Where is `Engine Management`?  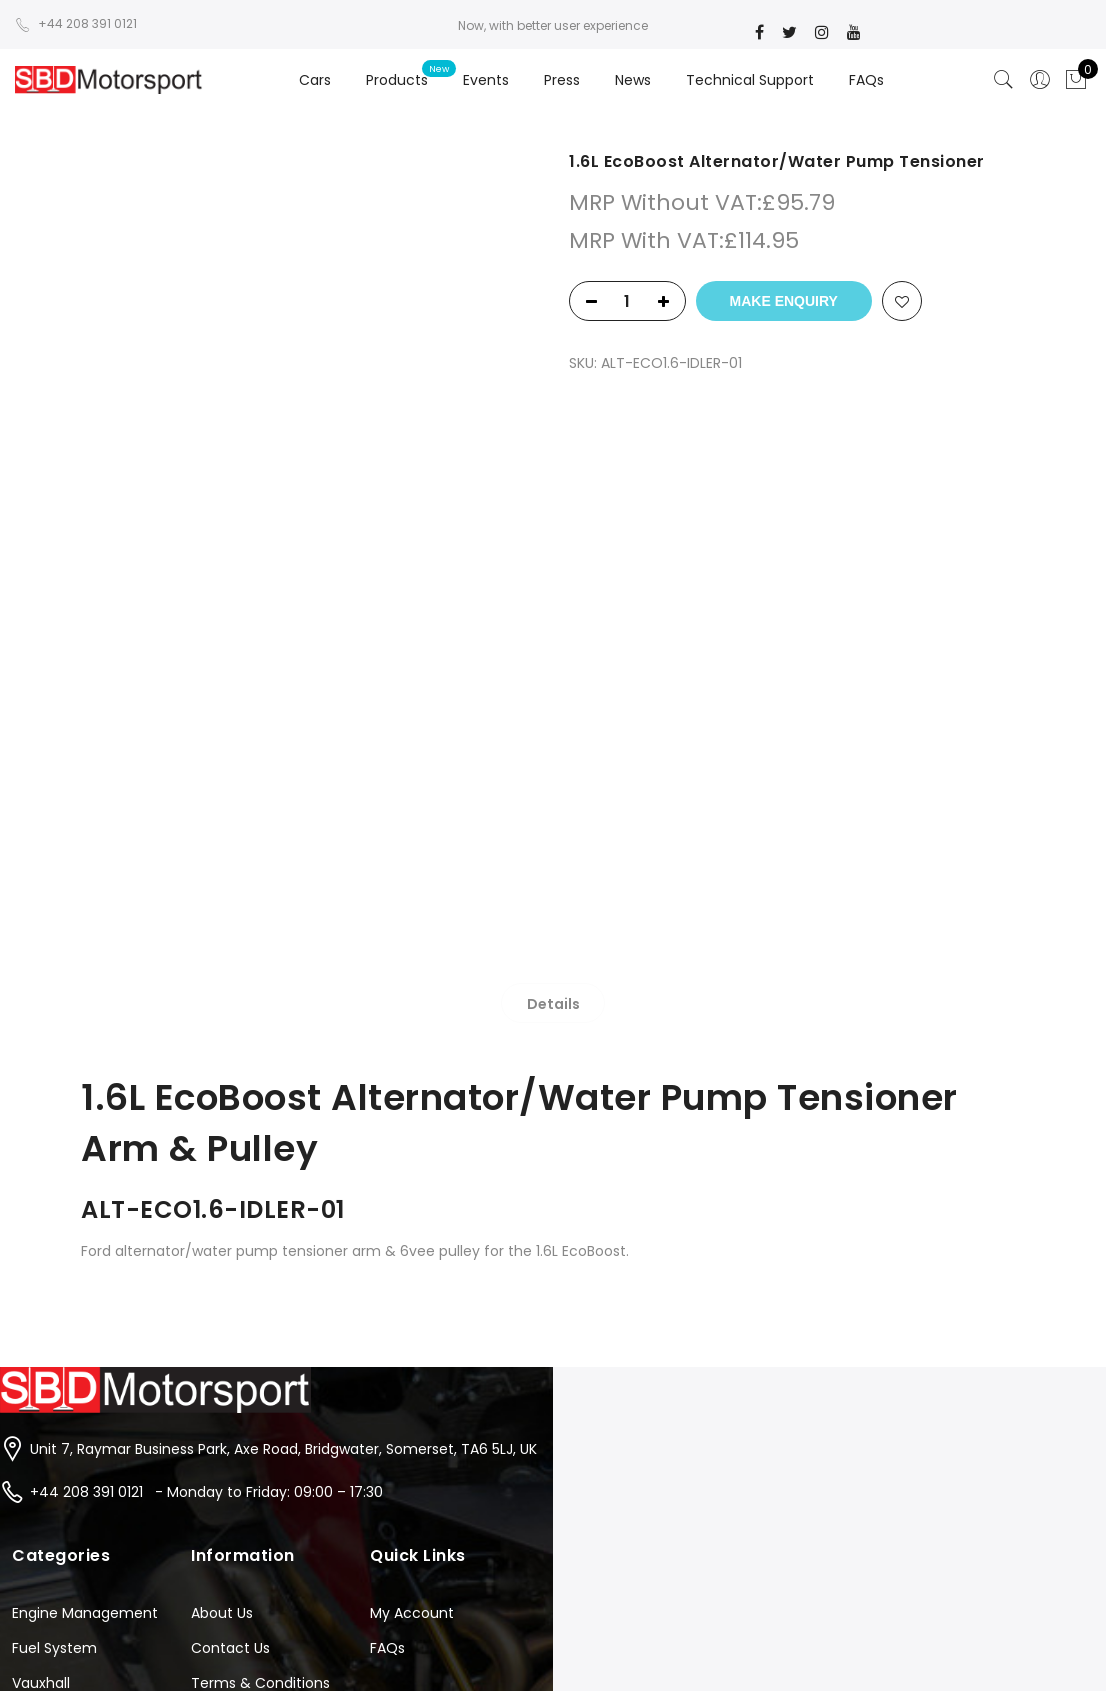
Engine Management is located at coordinates (85, 1203).